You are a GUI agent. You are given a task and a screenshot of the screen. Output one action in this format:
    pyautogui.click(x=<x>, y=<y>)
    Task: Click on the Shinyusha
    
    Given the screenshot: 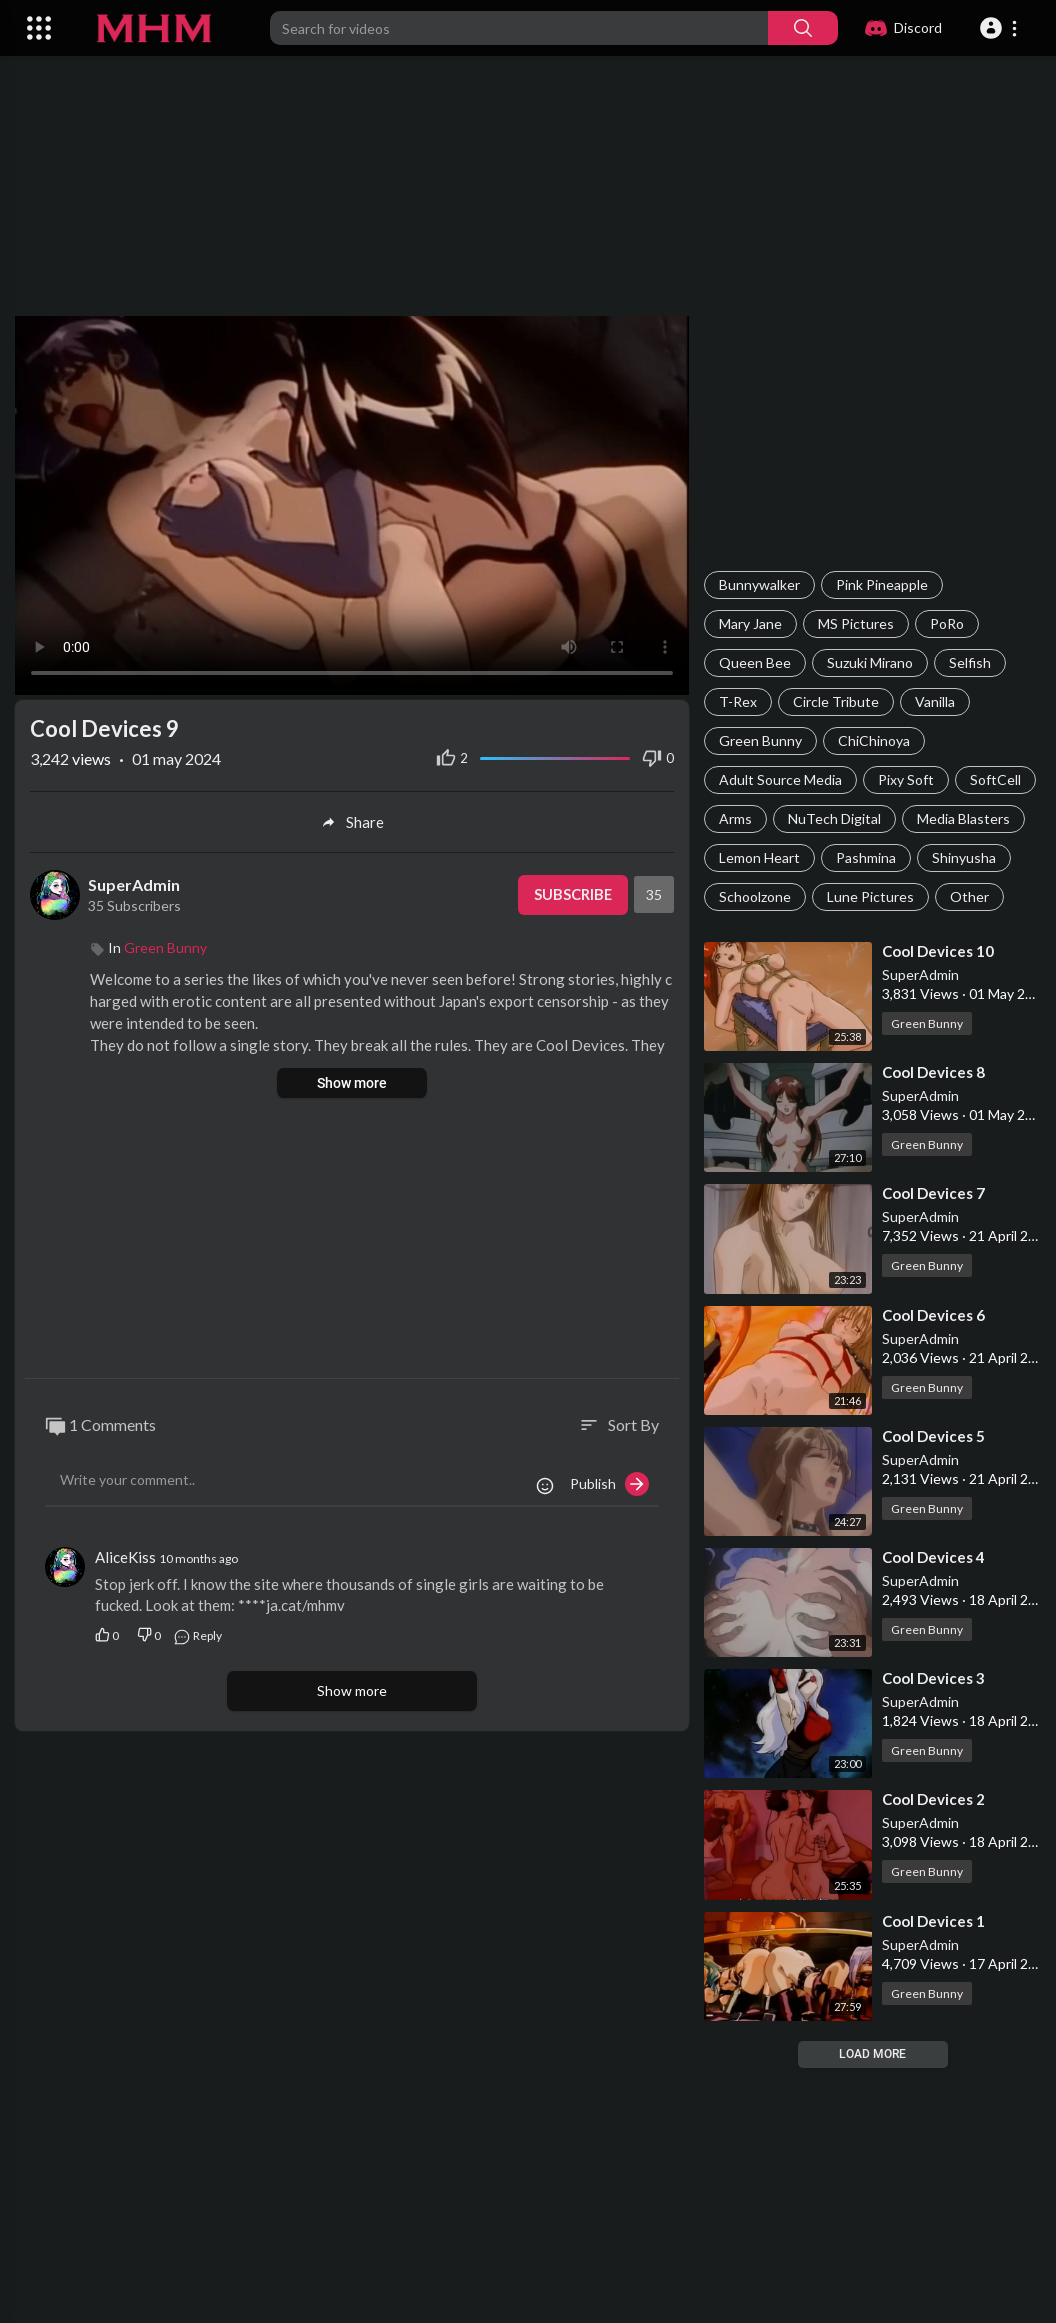 What is the action you would take?
    pyautogui.click(x=964, y=857)
    